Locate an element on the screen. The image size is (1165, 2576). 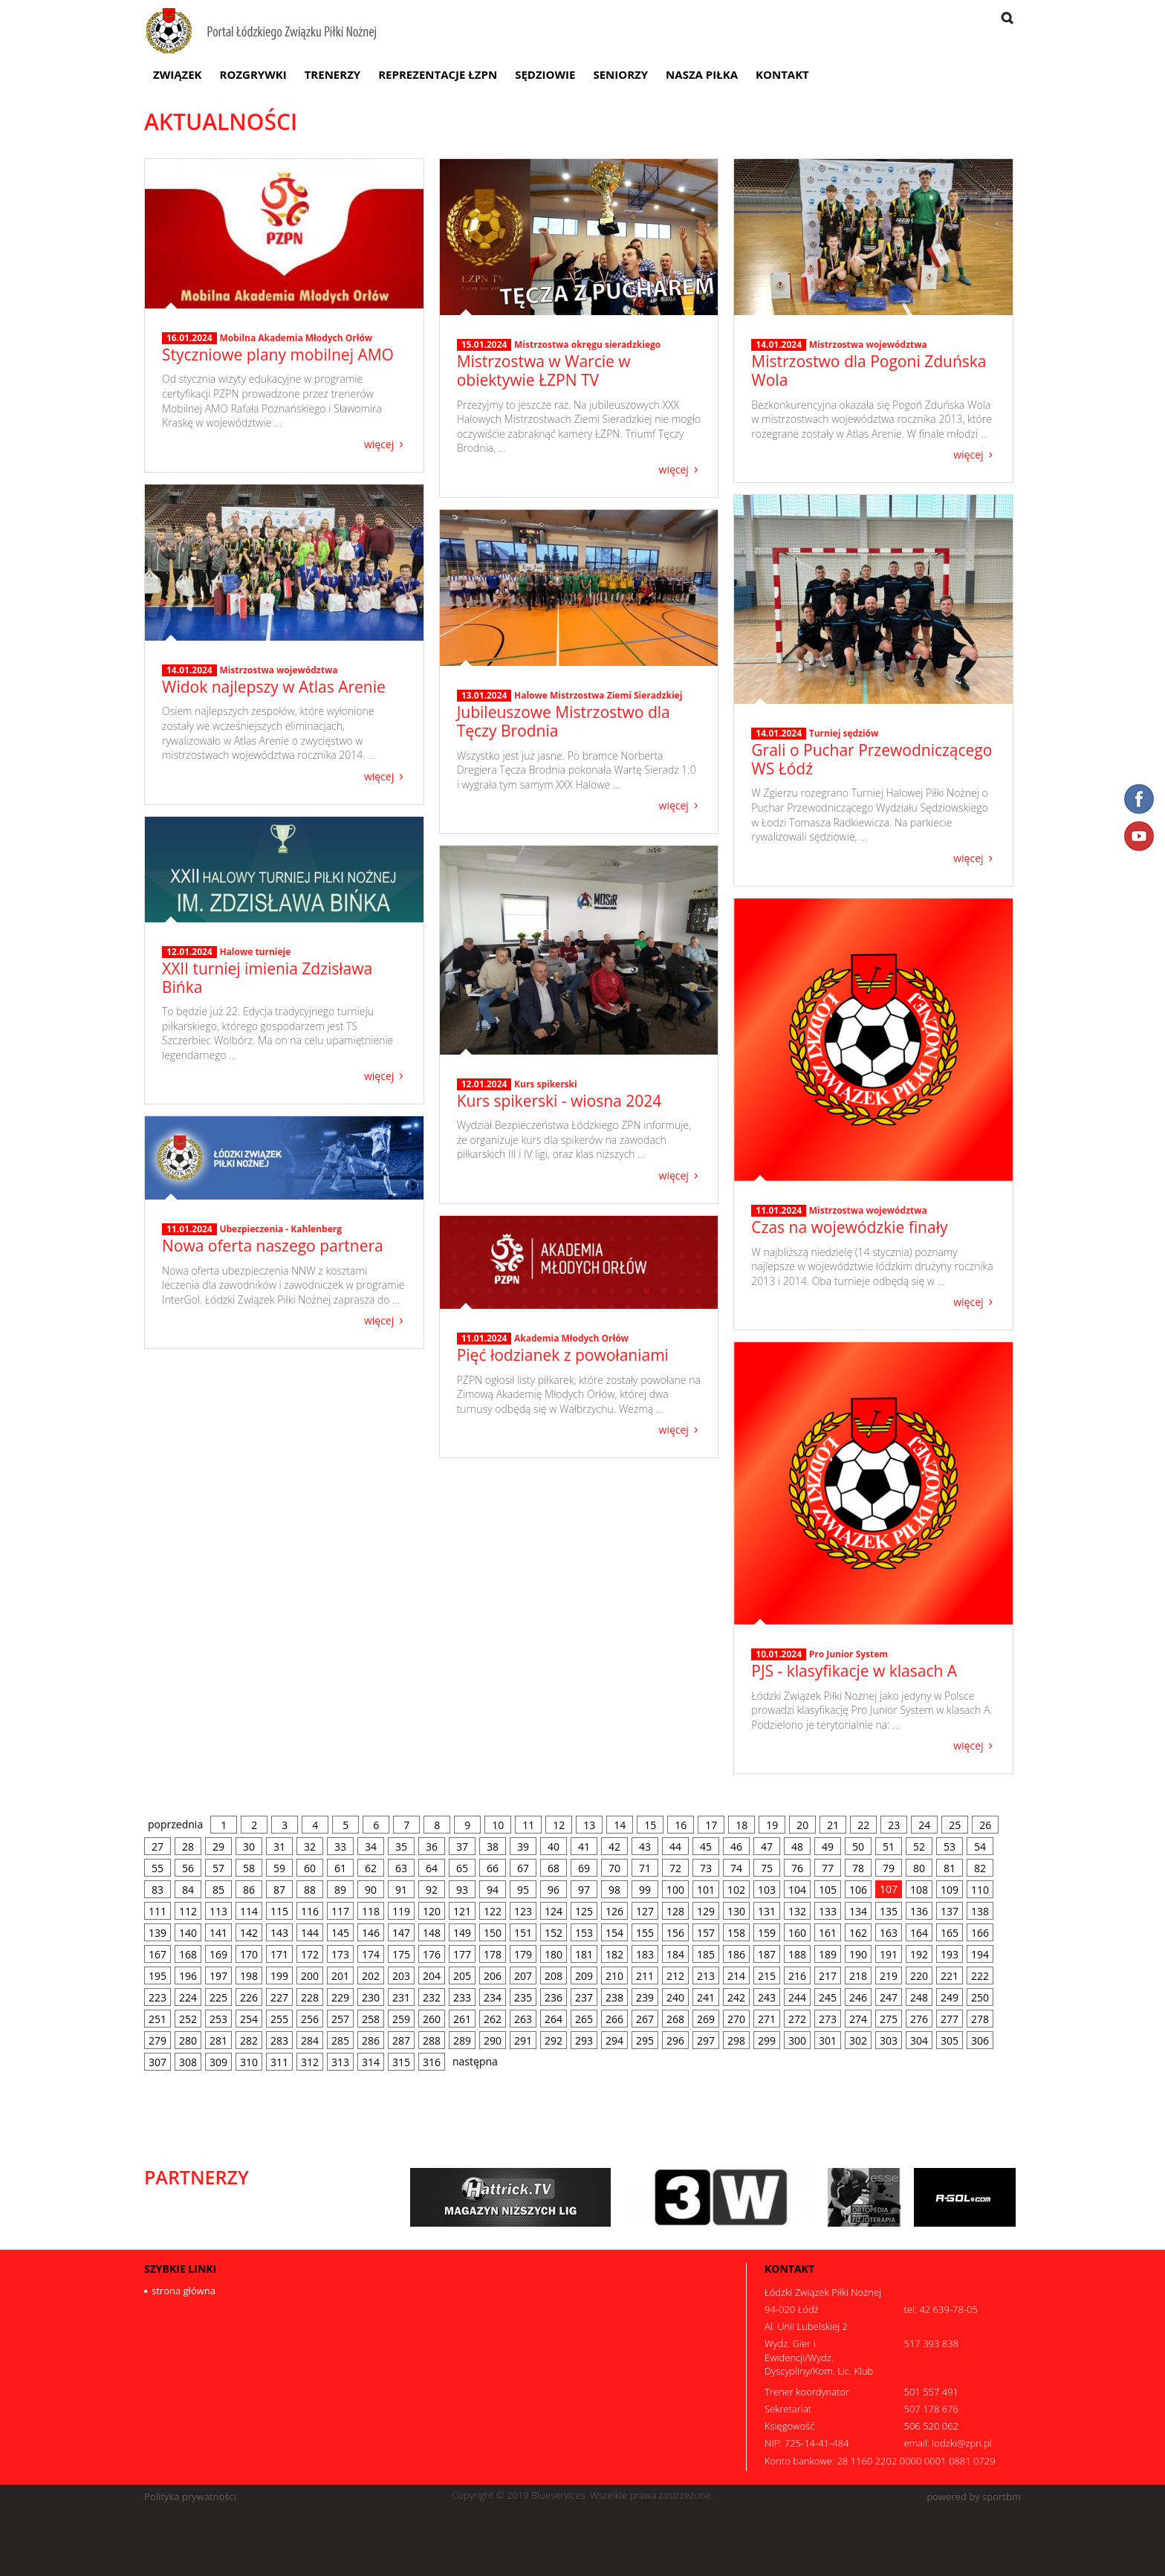
88 is located at coordinates (310, 1890).